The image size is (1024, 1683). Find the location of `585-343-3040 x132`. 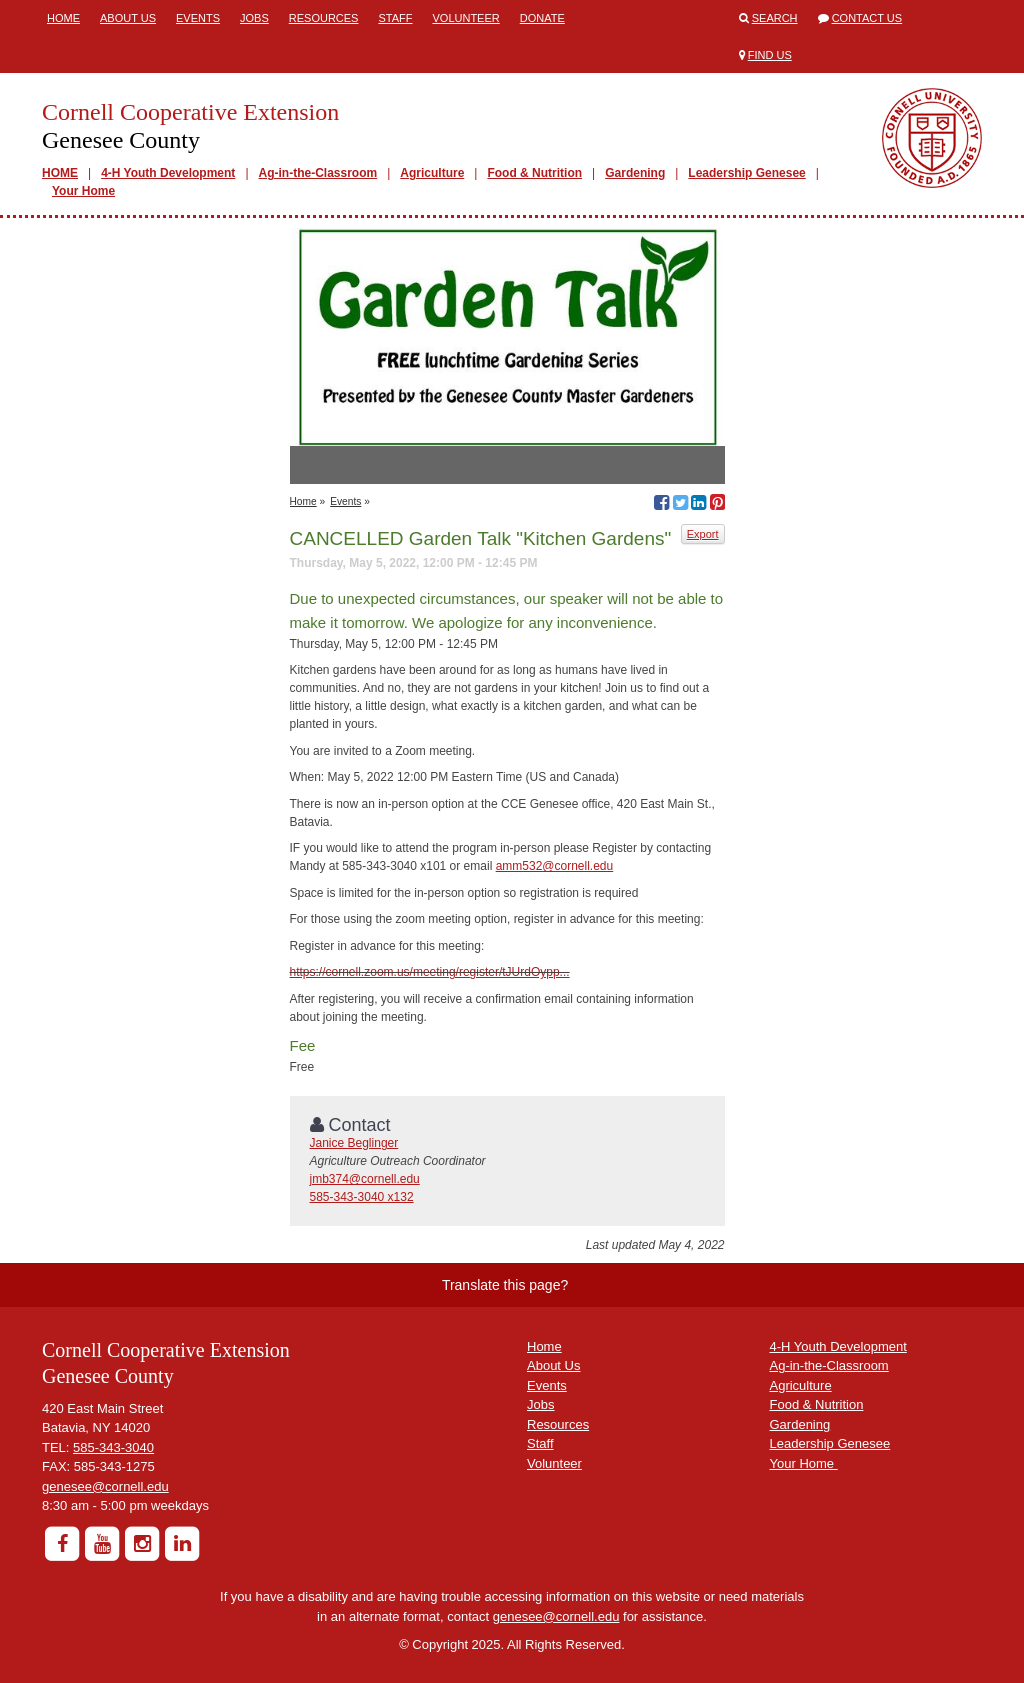

585-343-3040 x132 is located at coordinates (362, 1197).